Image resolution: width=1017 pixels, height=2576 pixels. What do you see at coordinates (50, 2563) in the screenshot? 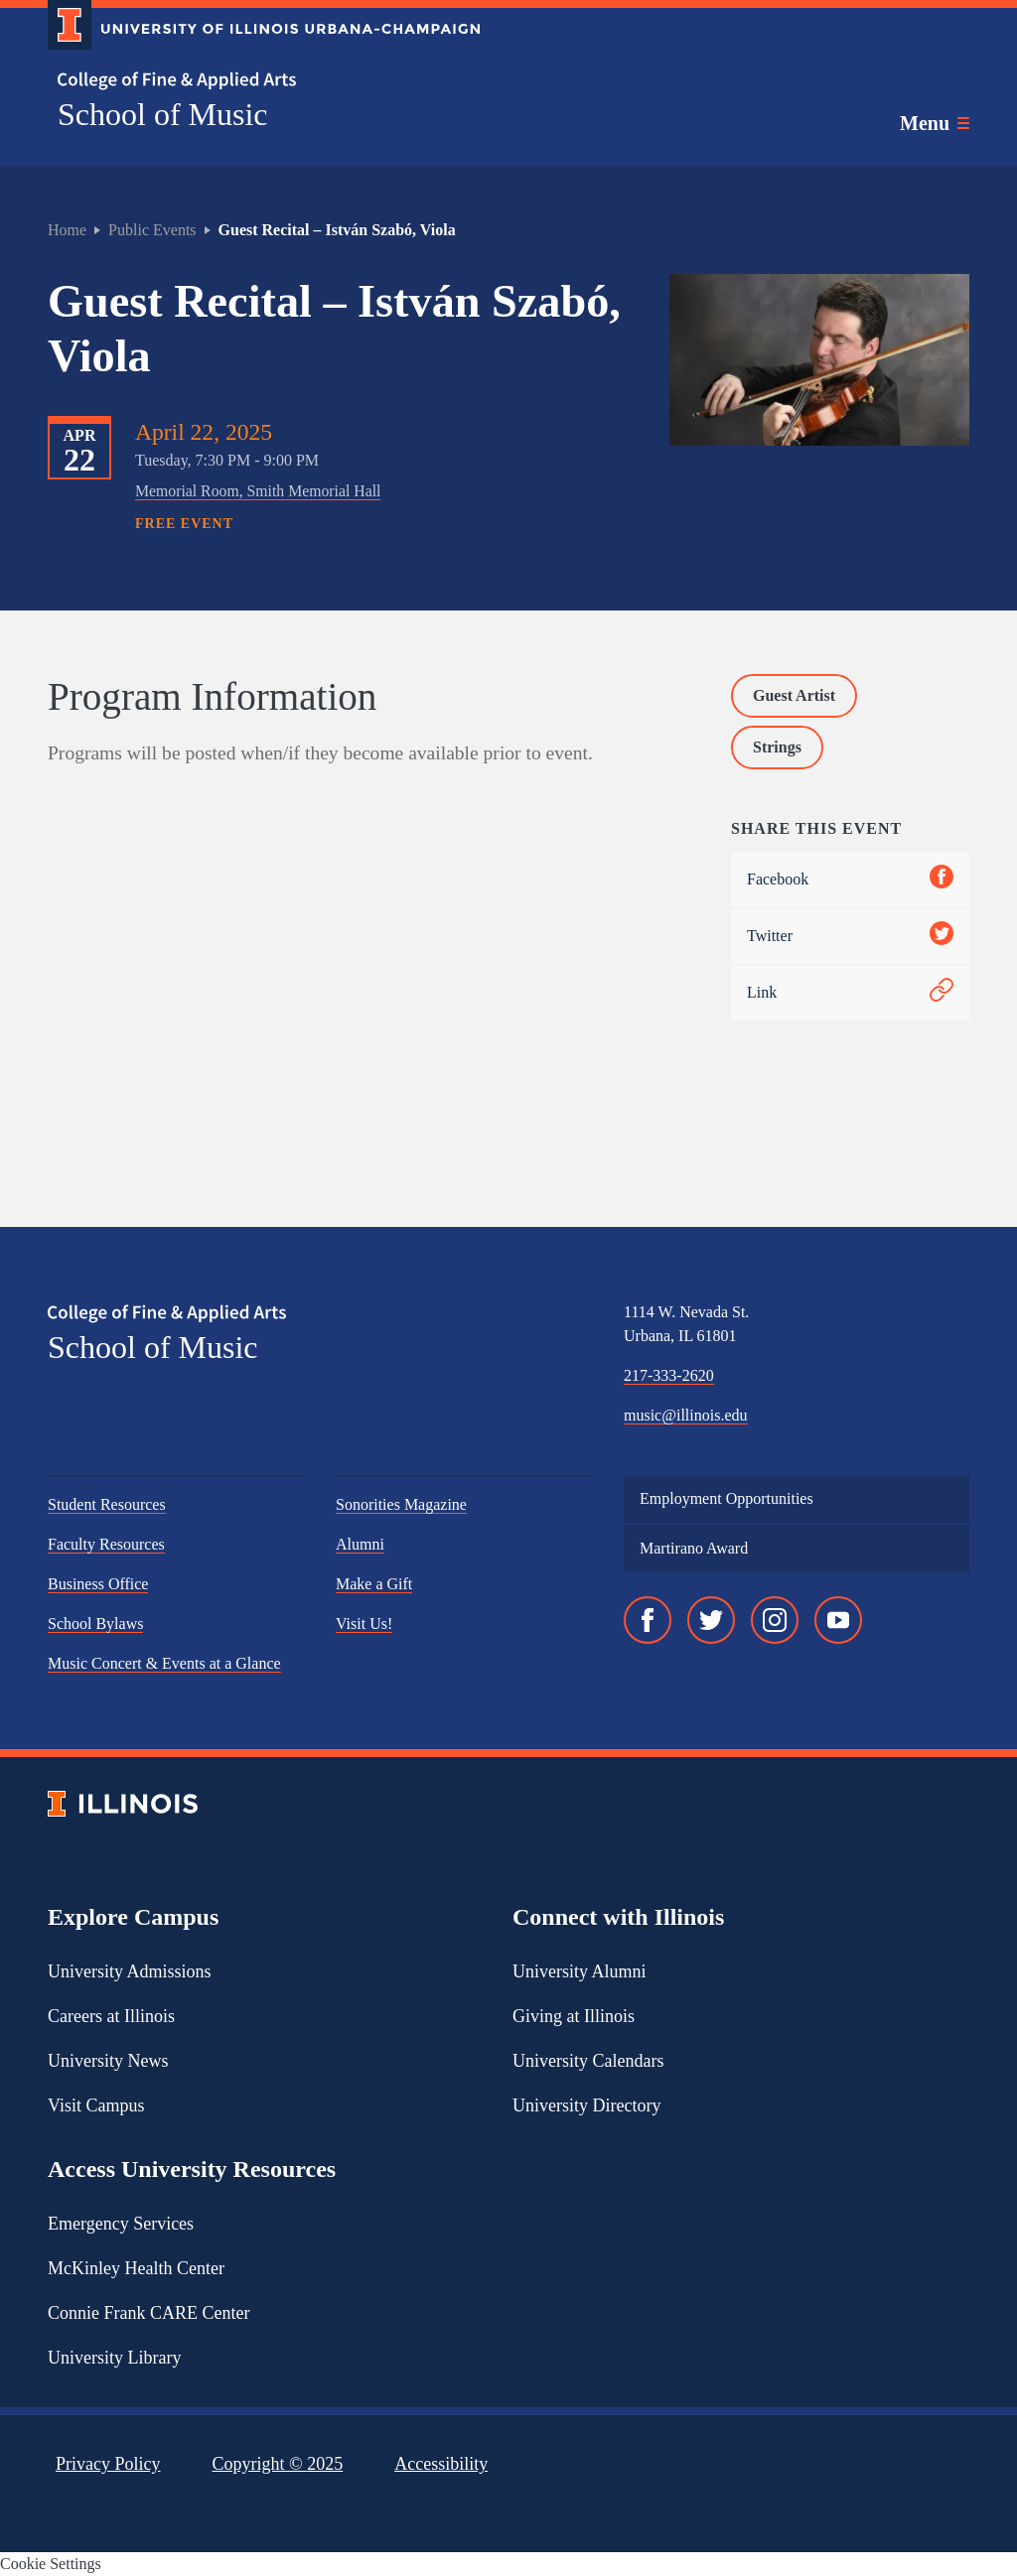
I see `Cookie Settings` at bounding box center [50, 2563].